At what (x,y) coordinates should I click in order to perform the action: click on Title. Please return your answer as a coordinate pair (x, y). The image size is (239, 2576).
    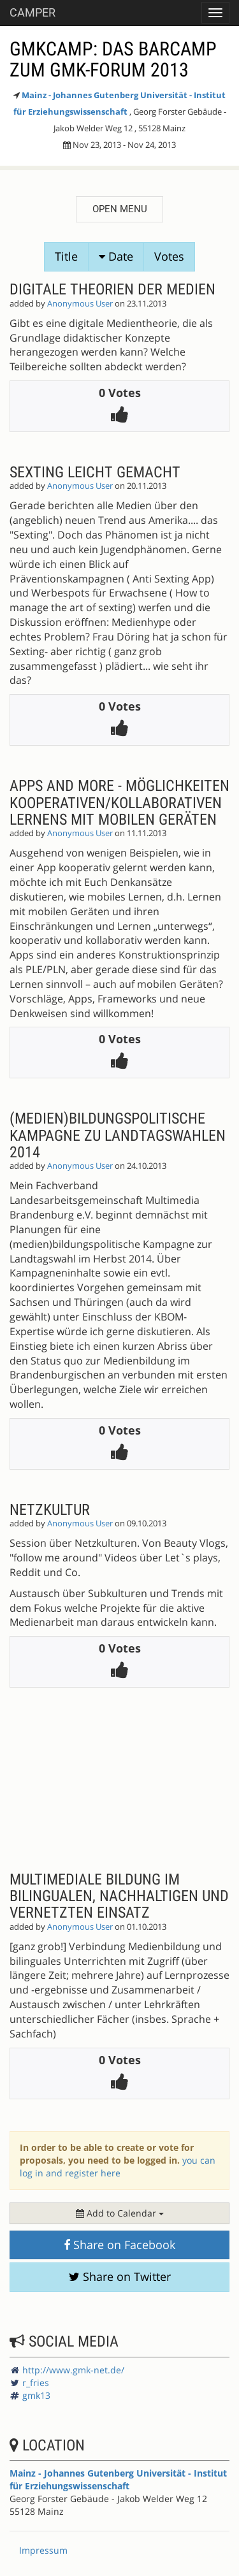
    Looking at the image, I should click on (66, 256).